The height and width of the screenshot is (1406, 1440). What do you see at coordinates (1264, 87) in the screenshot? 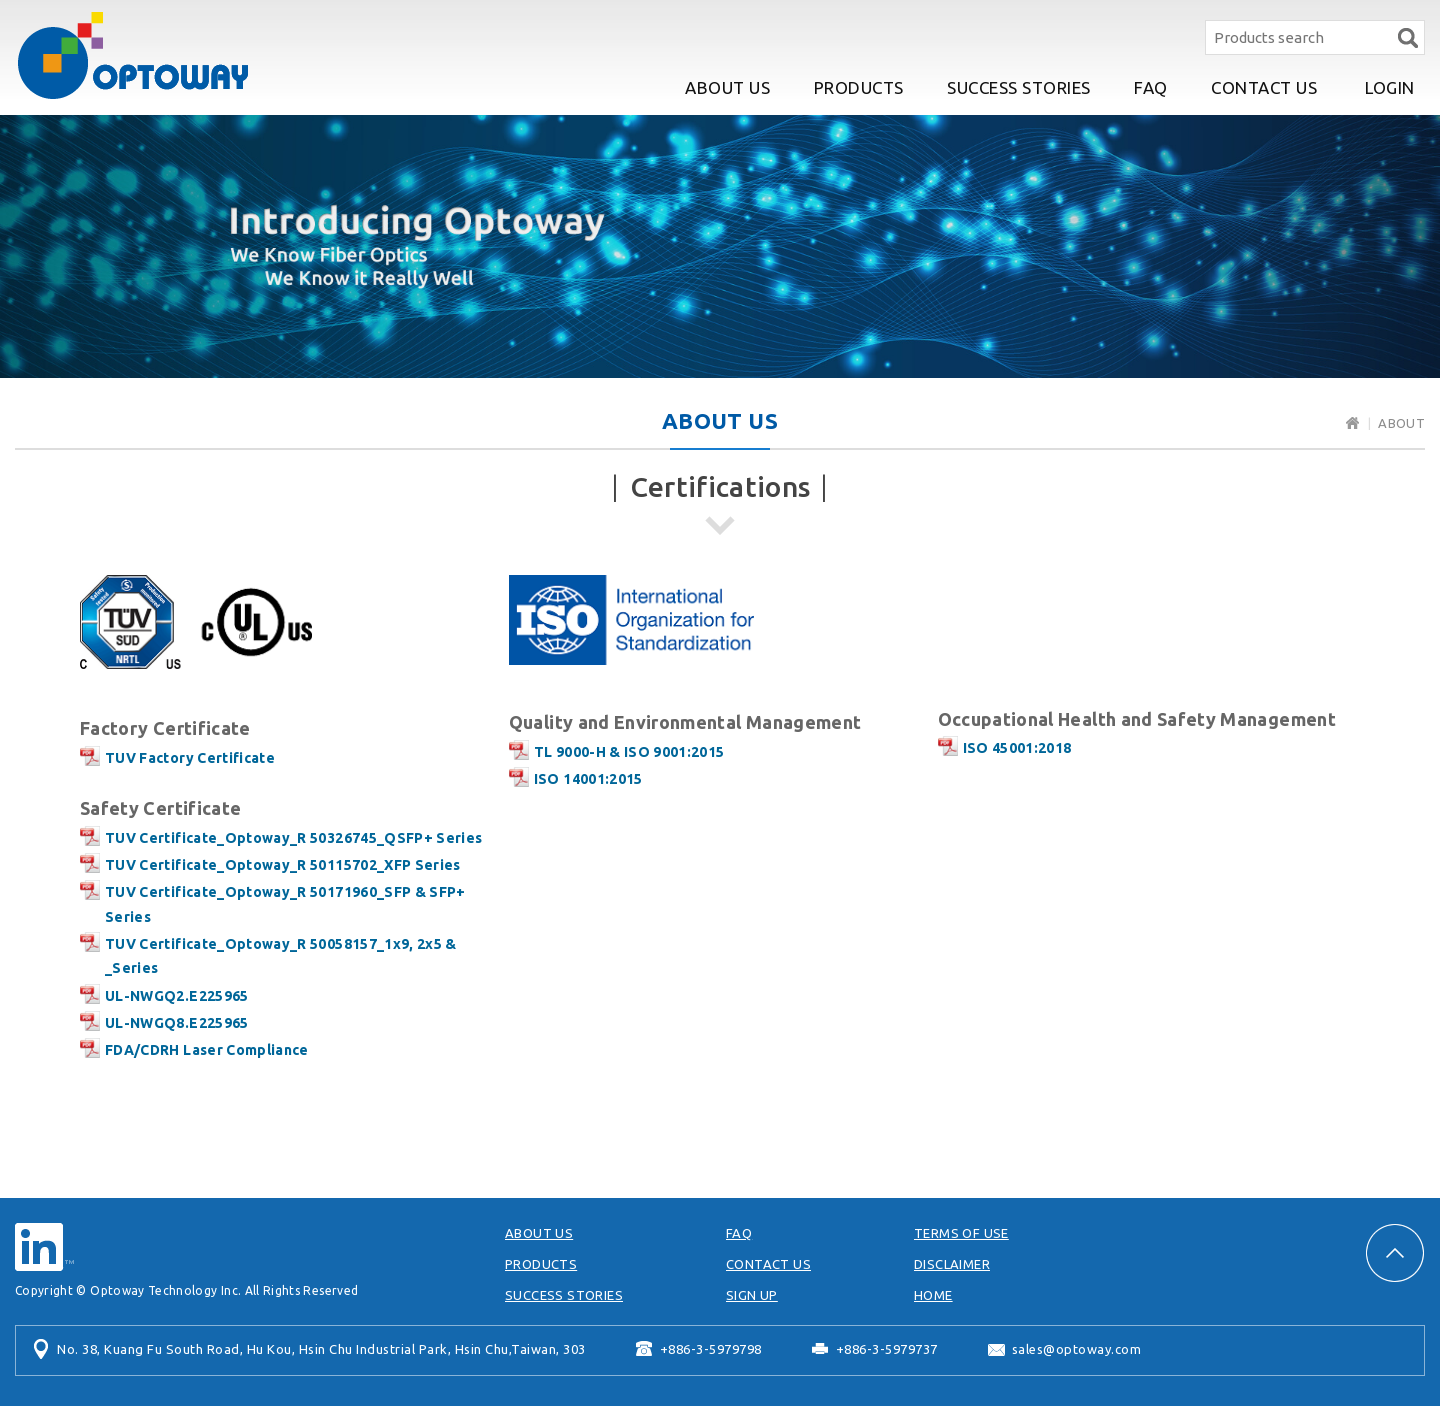
I see `CONTACT US` at bounding box center [1264, 87].